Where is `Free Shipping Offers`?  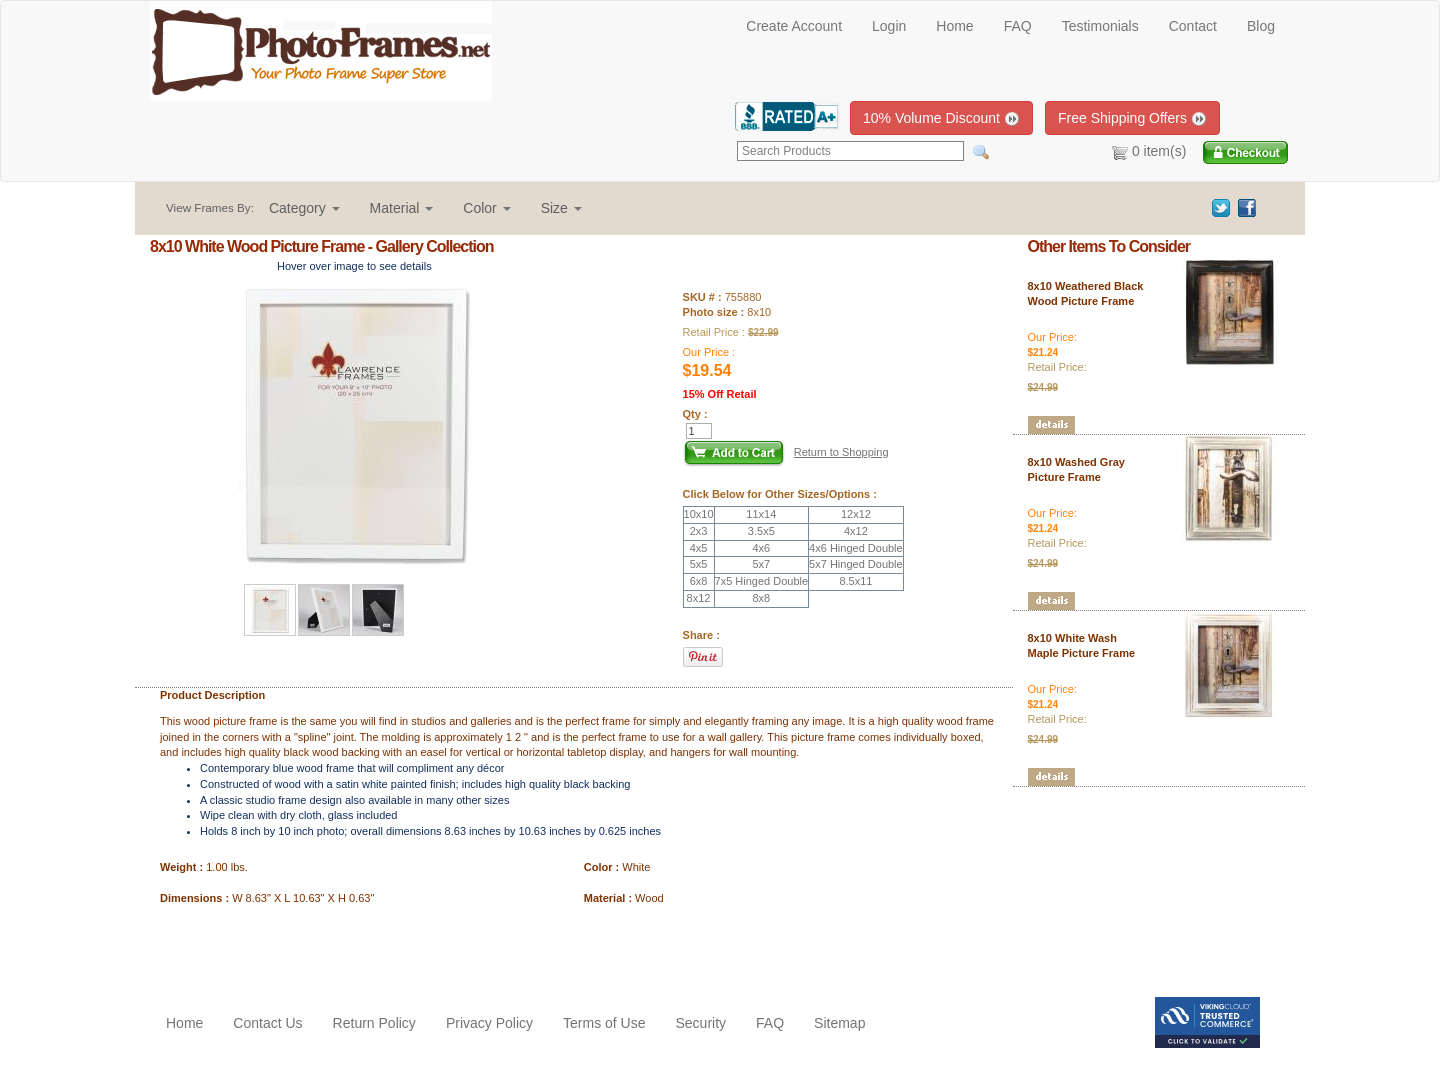
Free Shipping Offers is located at coordinates (1132, 118).